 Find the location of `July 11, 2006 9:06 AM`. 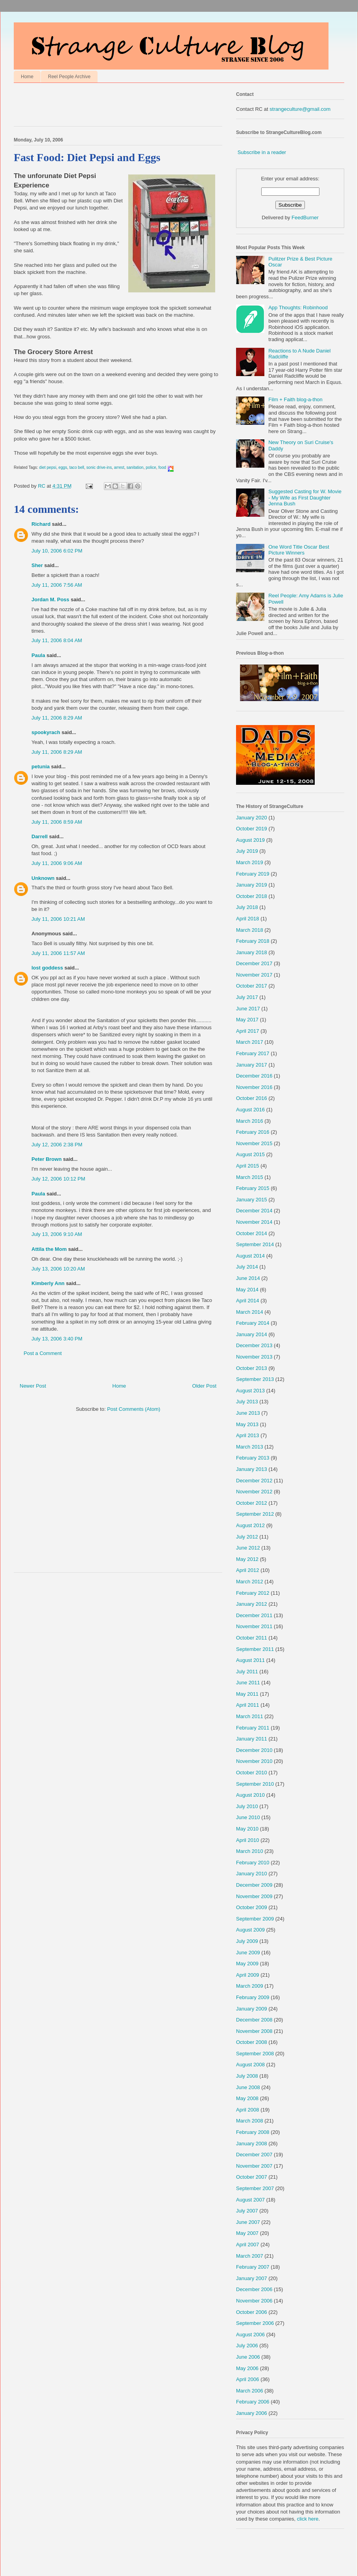

July 11, 2006 9:06 AM is located at coordinates (56, 863).